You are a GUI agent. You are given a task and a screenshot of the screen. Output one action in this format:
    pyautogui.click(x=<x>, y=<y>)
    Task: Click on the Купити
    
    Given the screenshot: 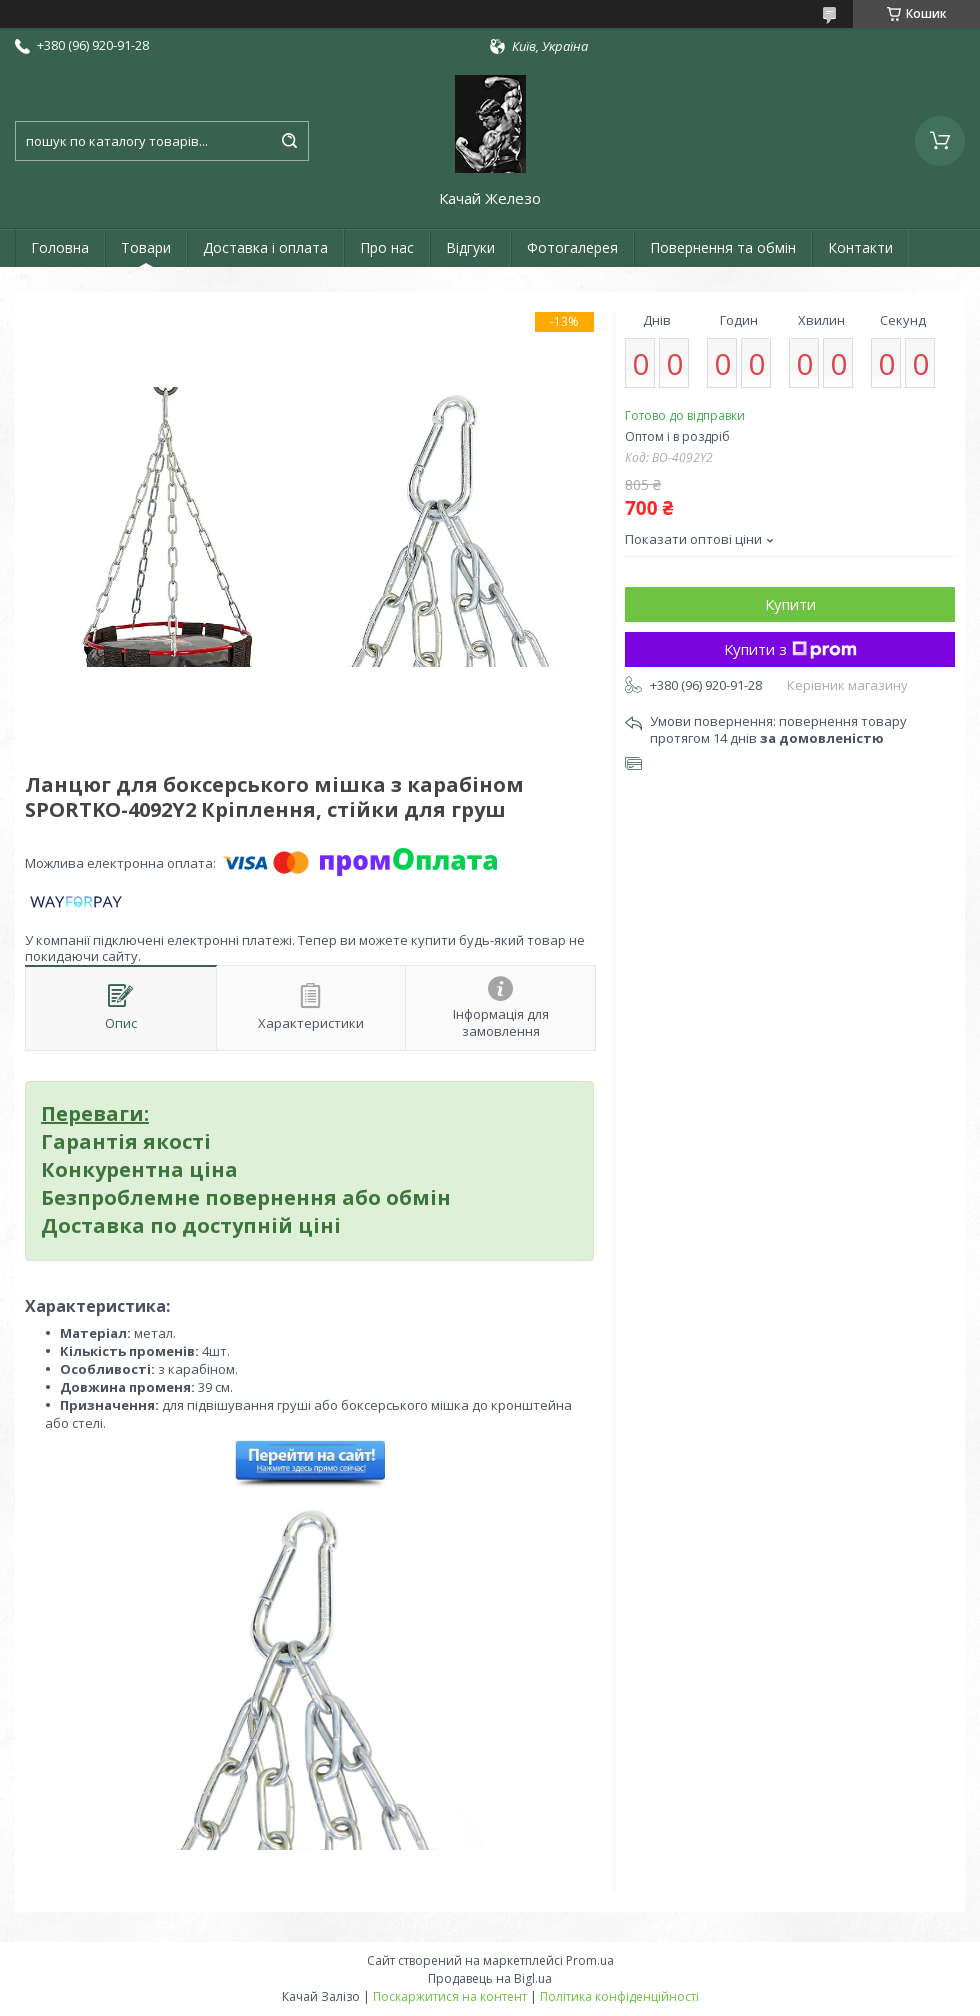 What is the action you would take?
    pyautogui.click(x=790, y=604)
    